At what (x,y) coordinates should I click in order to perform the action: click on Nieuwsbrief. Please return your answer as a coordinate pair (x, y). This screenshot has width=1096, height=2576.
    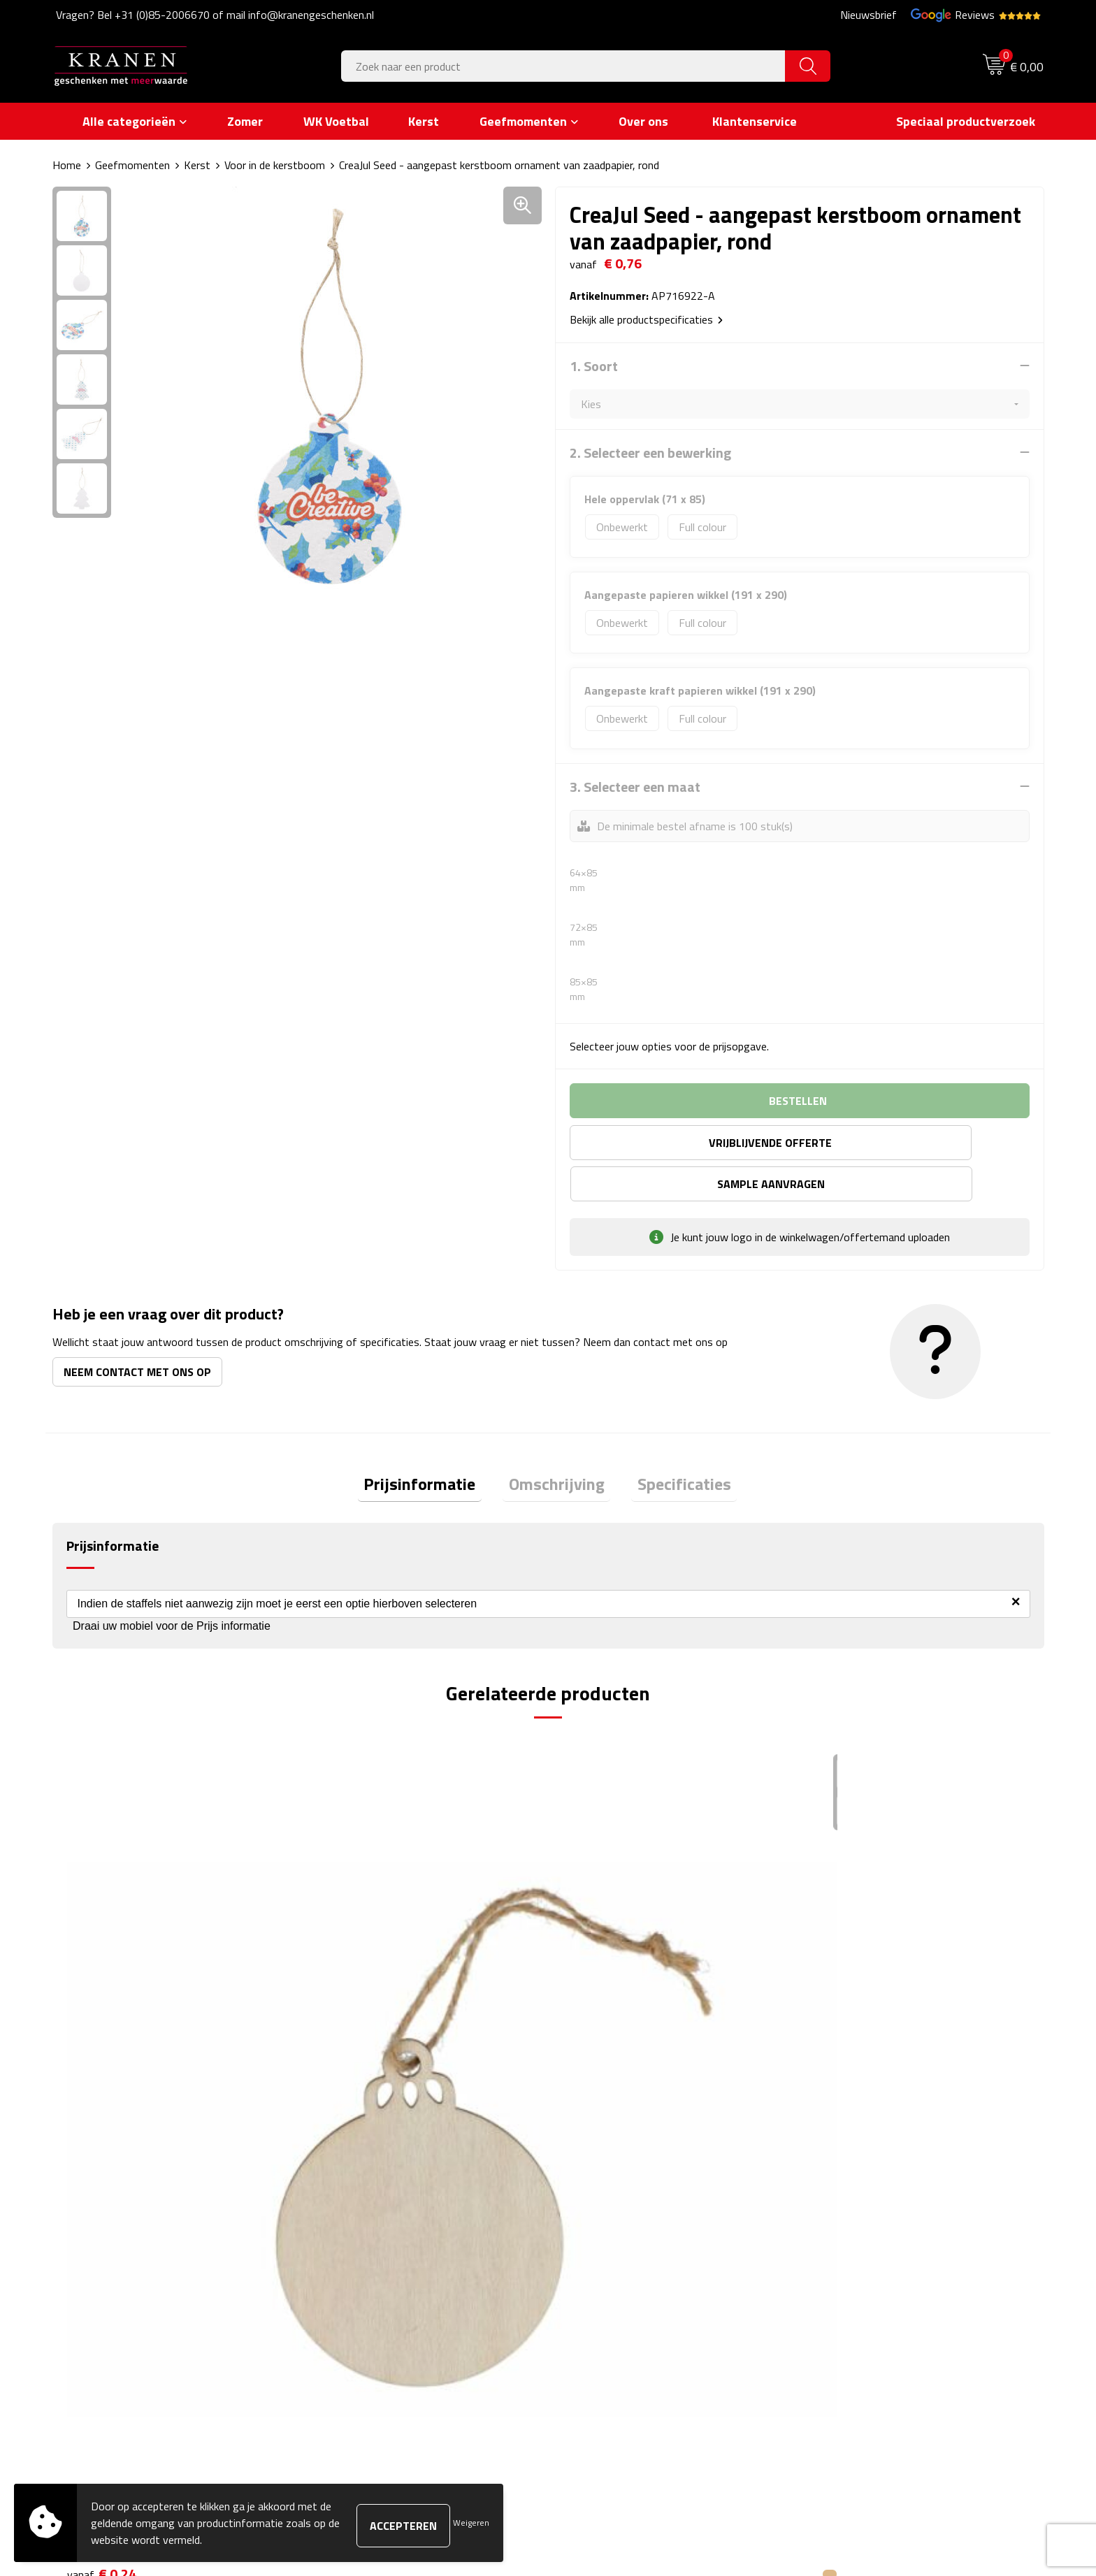
    Looking at the image, I should click on (868, 14).